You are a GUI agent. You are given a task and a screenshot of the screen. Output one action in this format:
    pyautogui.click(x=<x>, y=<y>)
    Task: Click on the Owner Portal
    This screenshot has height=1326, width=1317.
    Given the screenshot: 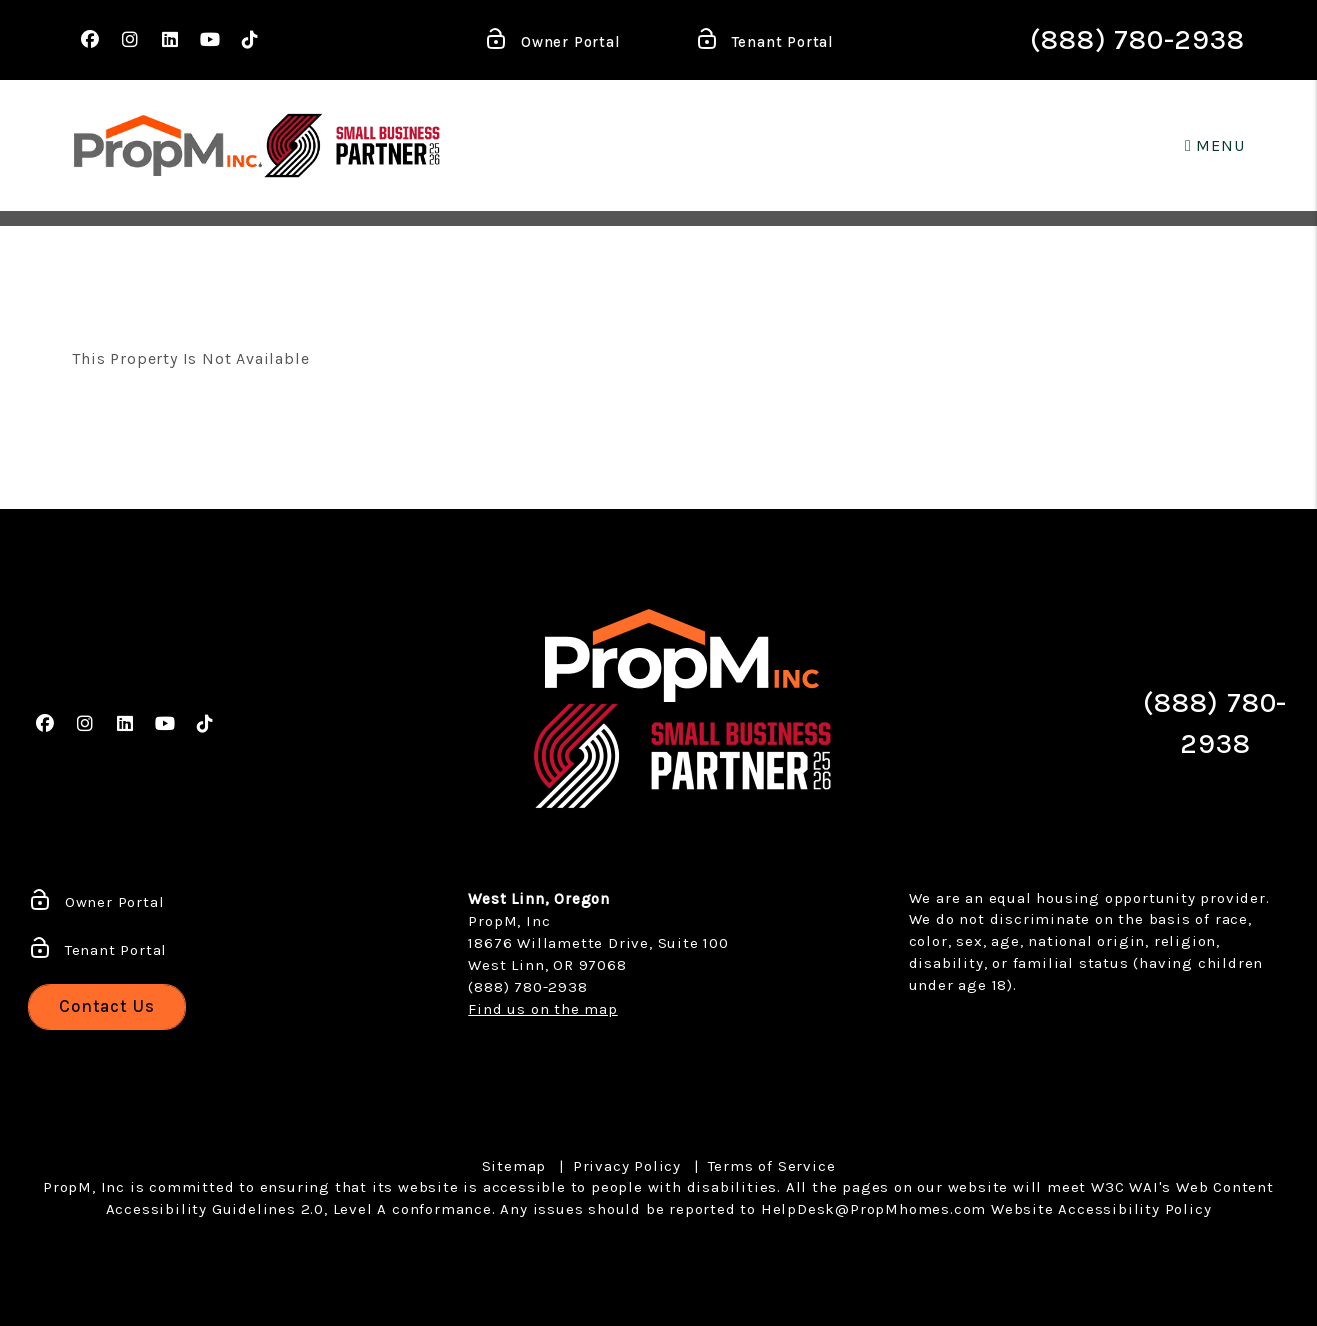 What is the action you would take?
    pyautogui.click(x=552, y=43)
    